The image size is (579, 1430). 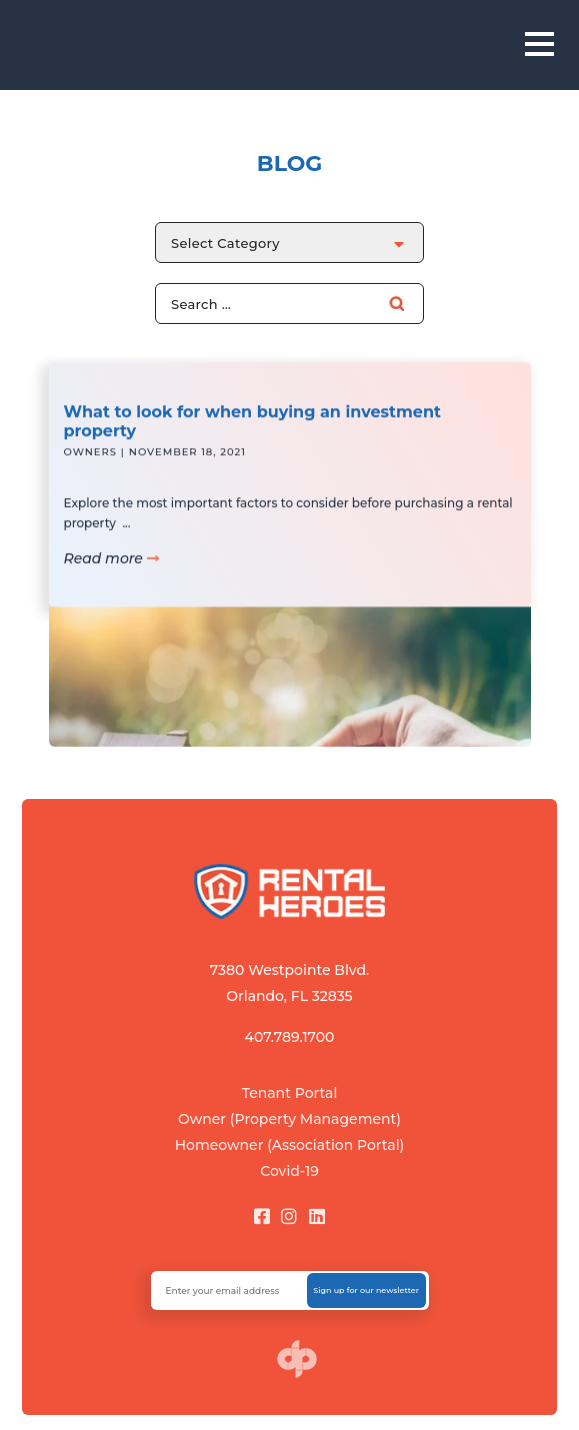 I want to click on Owner (Property Management), so click(x=289, y=1119).